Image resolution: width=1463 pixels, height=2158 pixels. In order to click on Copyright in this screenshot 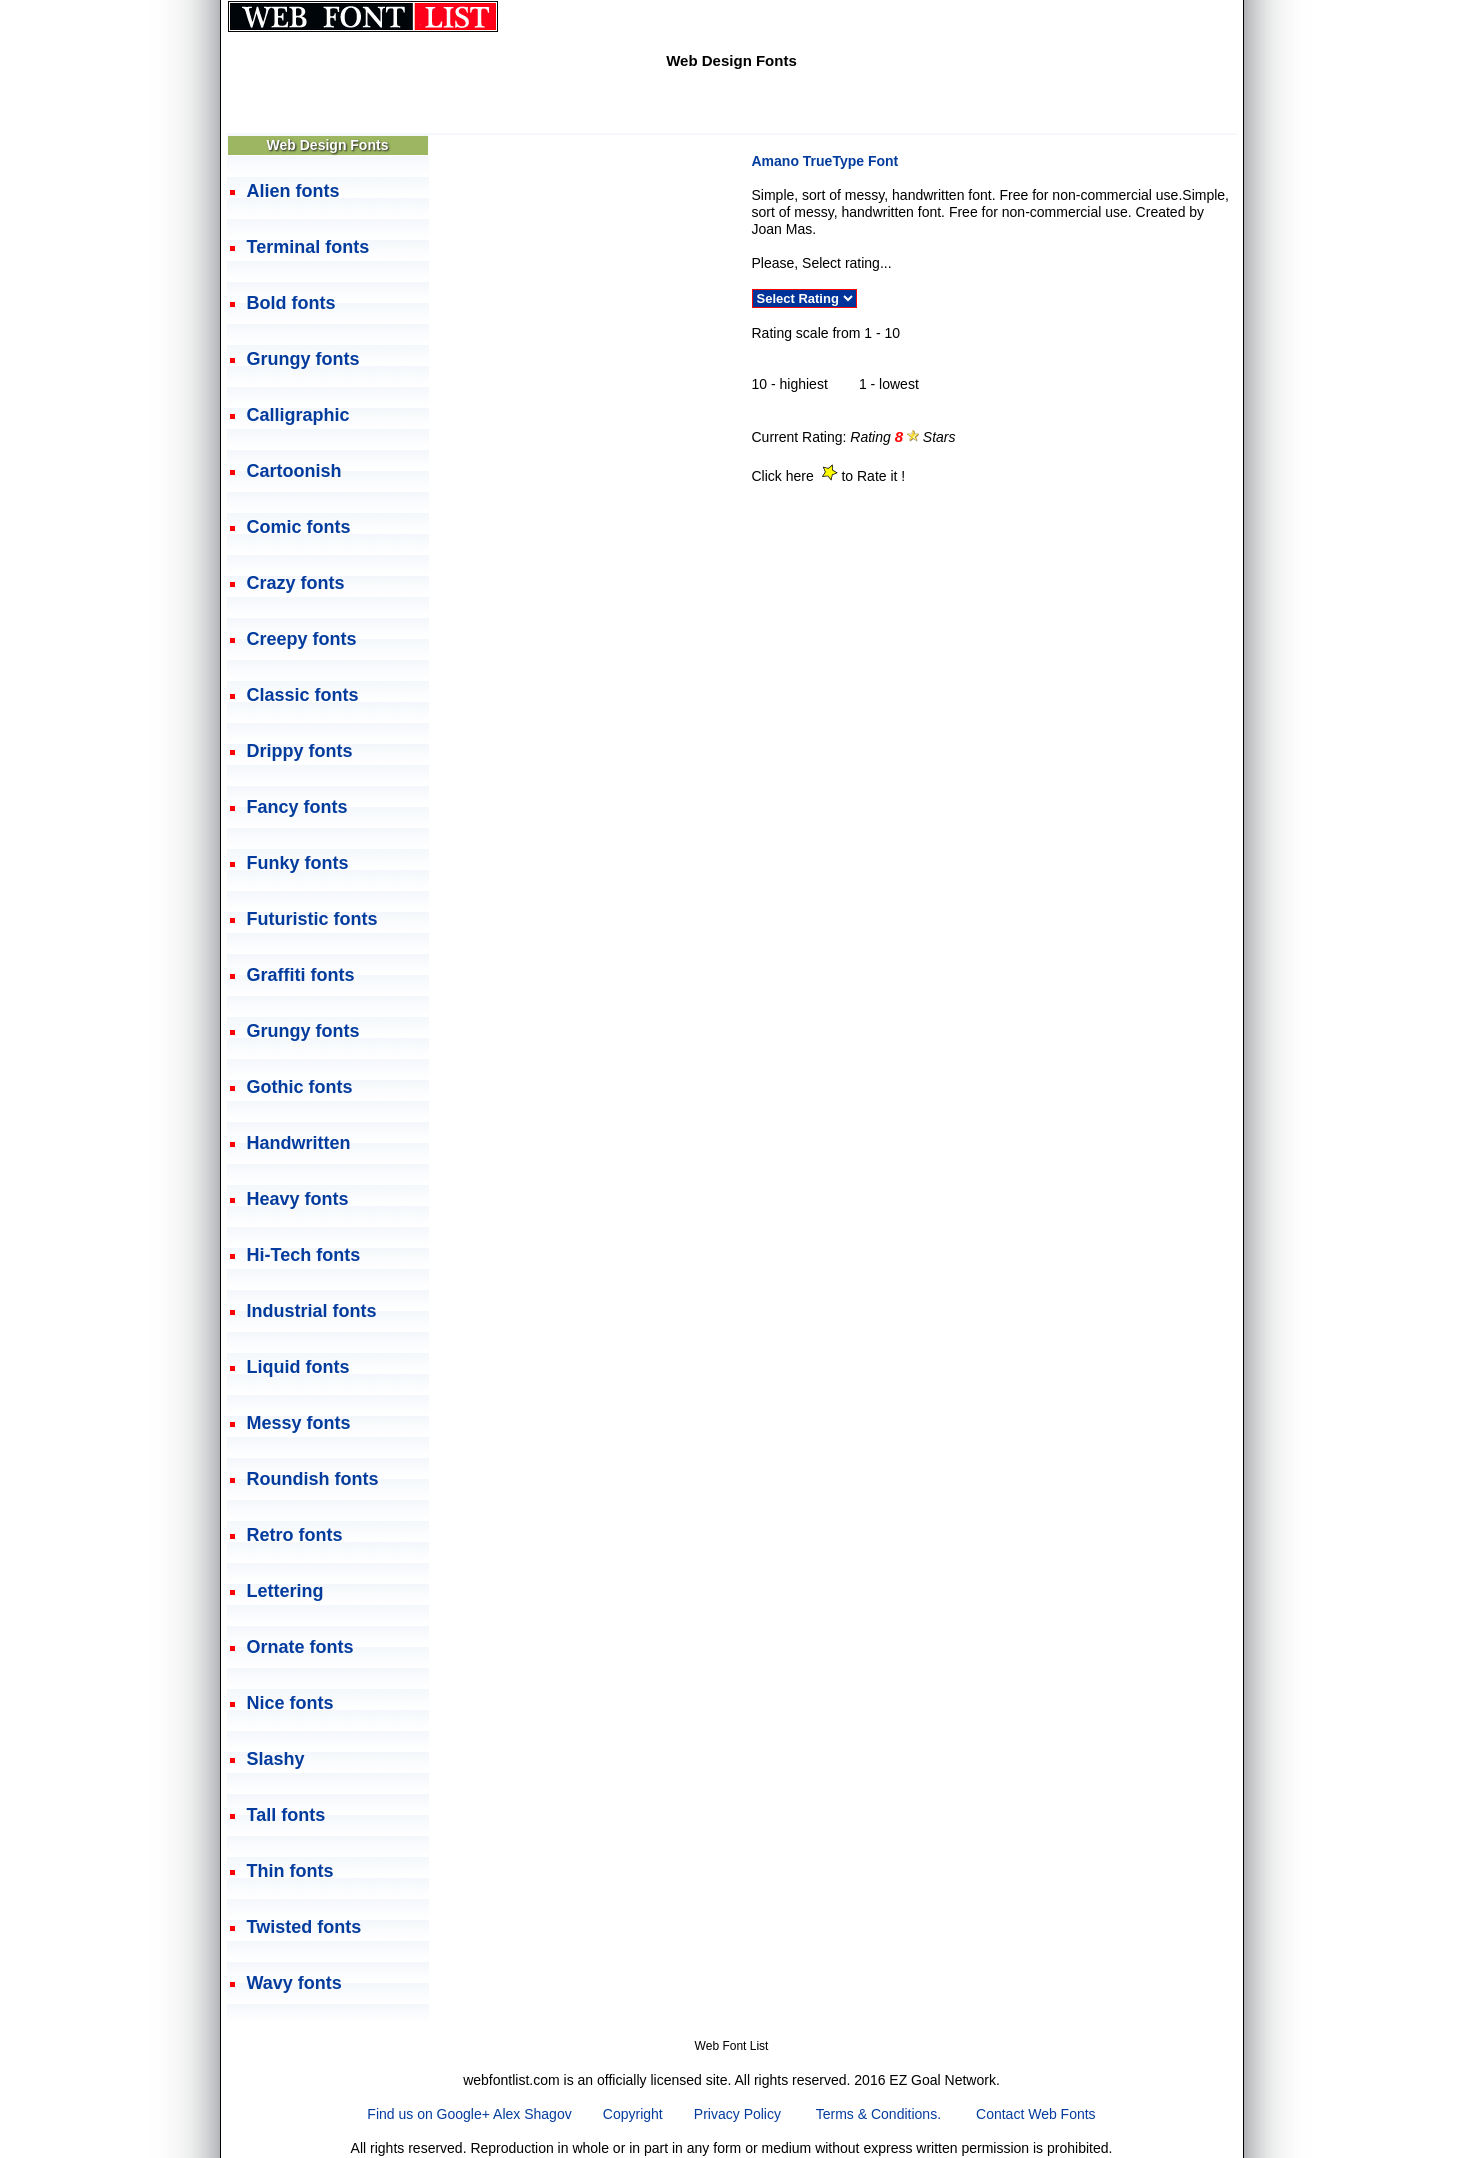, I will do `click(633, 2114)`.